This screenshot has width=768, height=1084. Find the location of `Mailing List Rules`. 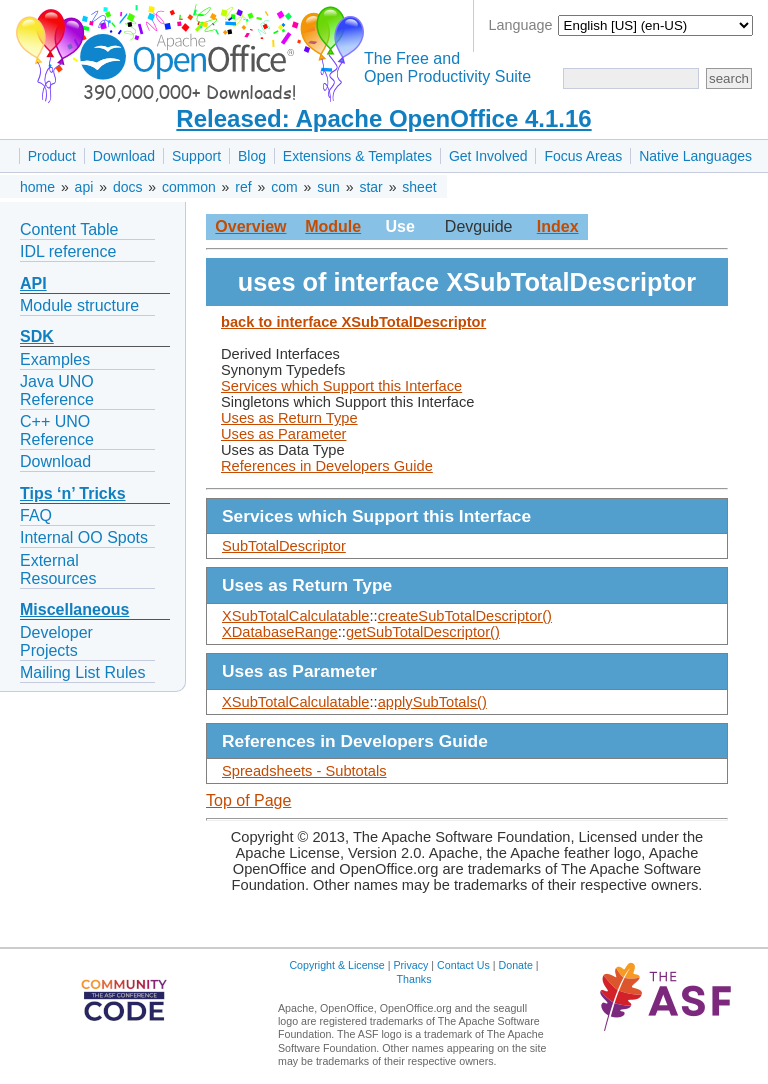

Mailing List Rules is located at coordinates (82, 672).